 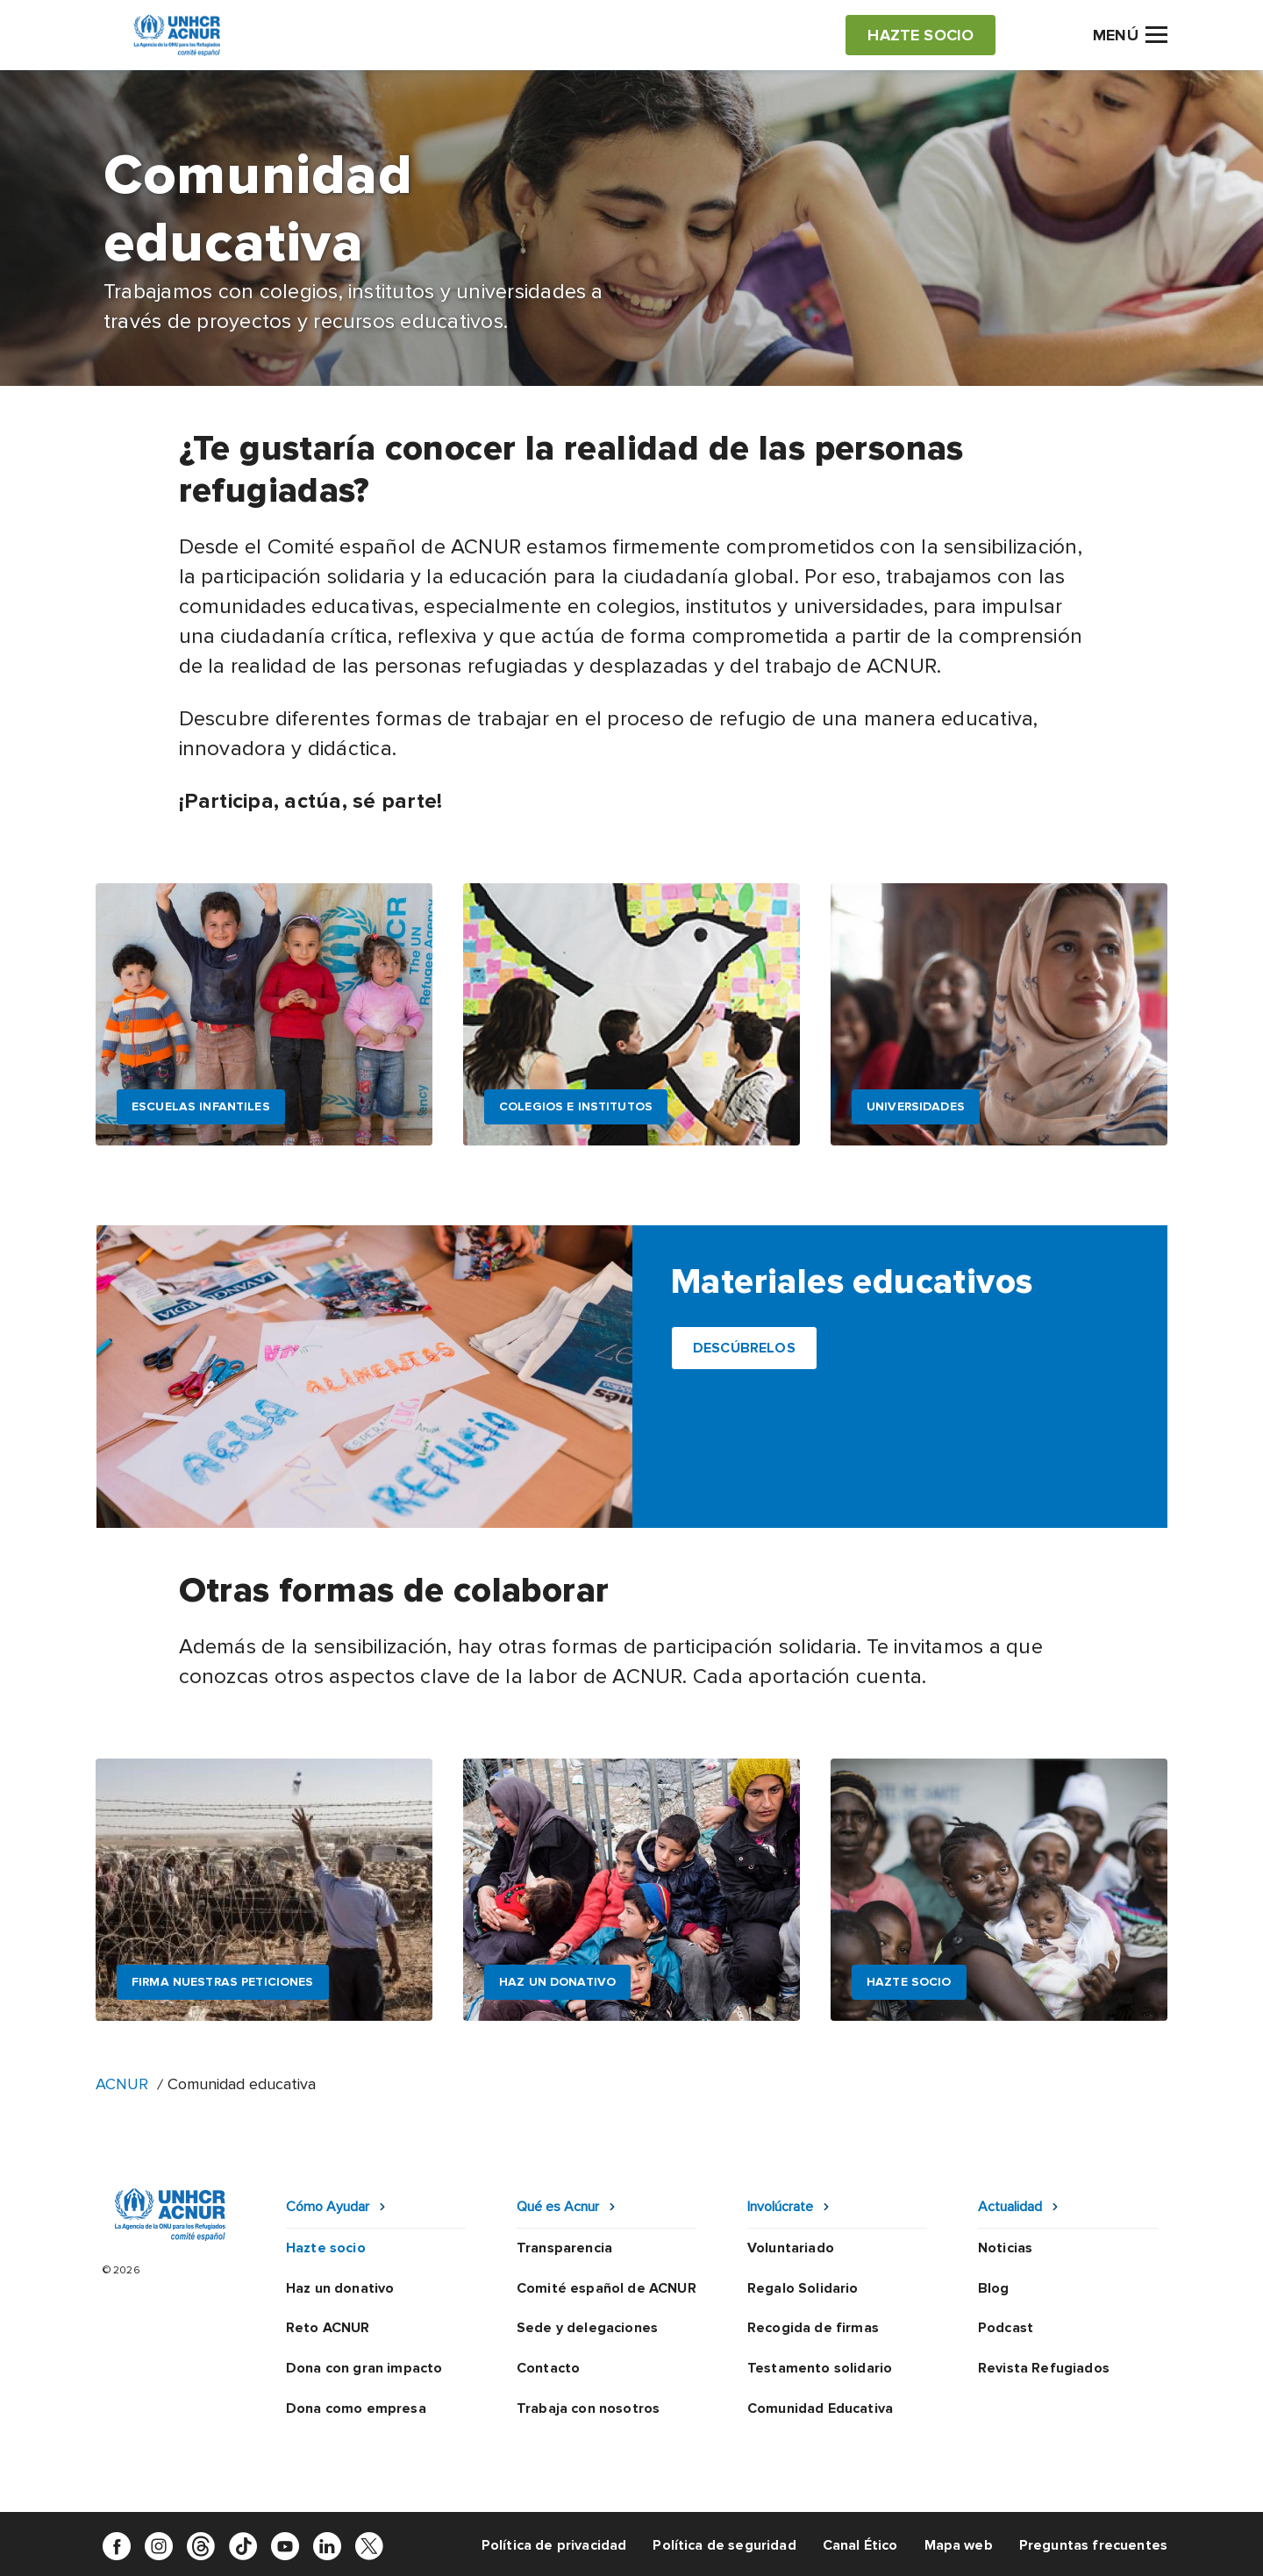 I want to click on Contacto, so click(x=548, y=2368).